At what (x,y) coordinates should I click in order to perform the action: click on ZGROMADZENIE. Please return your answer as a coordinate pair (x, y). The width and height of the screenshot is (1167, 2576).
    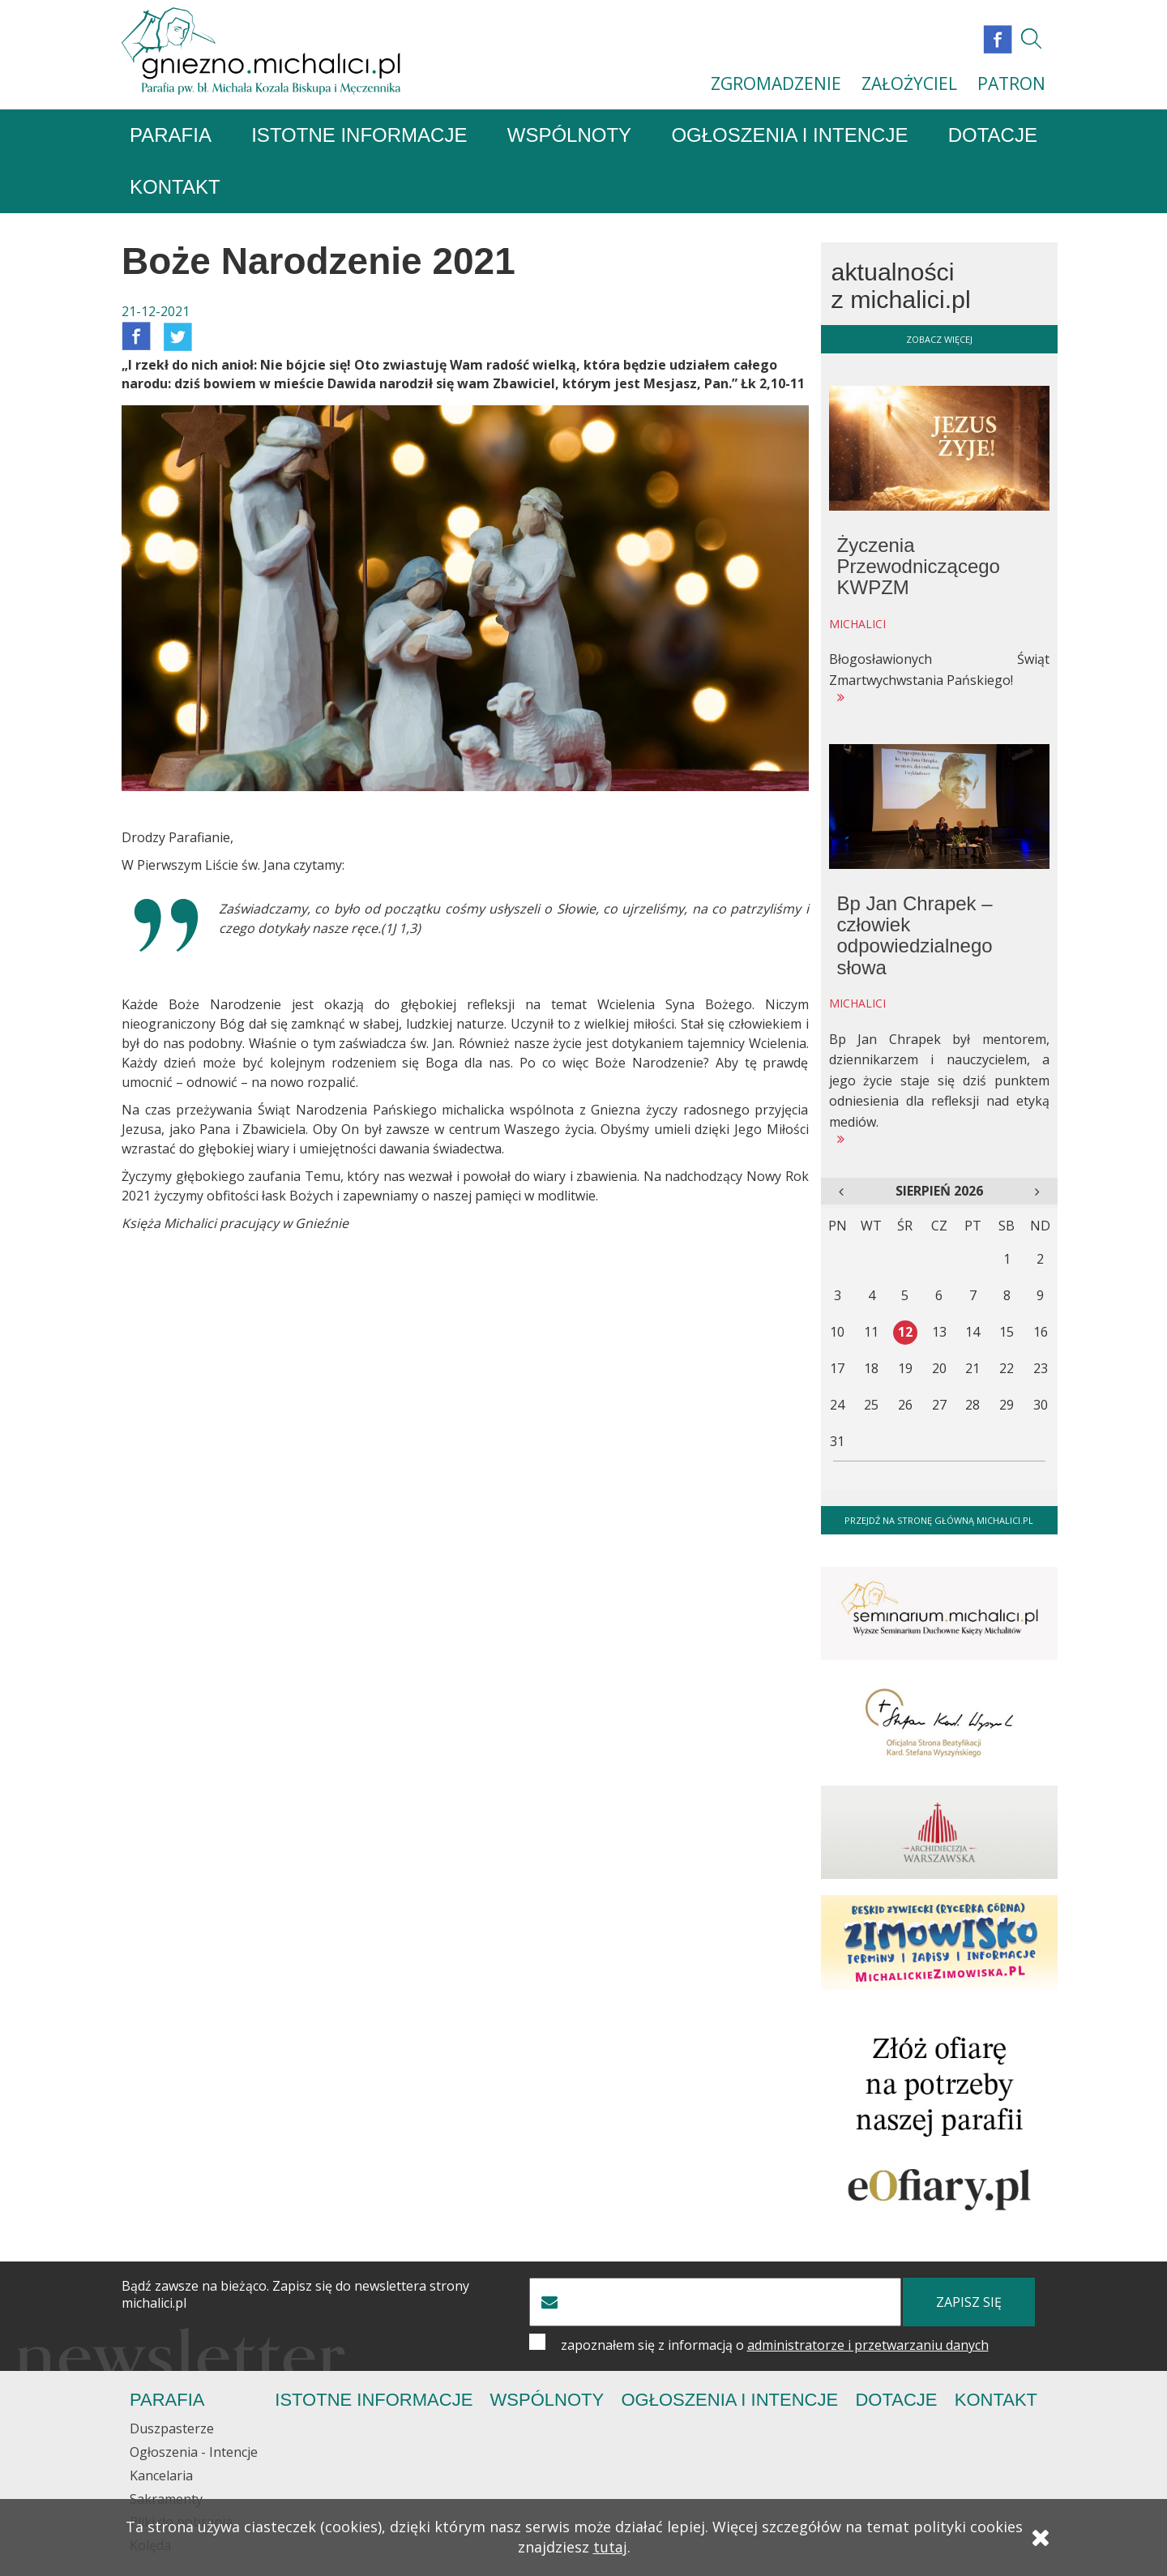
    Looking at the image, I should click on (776, 83).